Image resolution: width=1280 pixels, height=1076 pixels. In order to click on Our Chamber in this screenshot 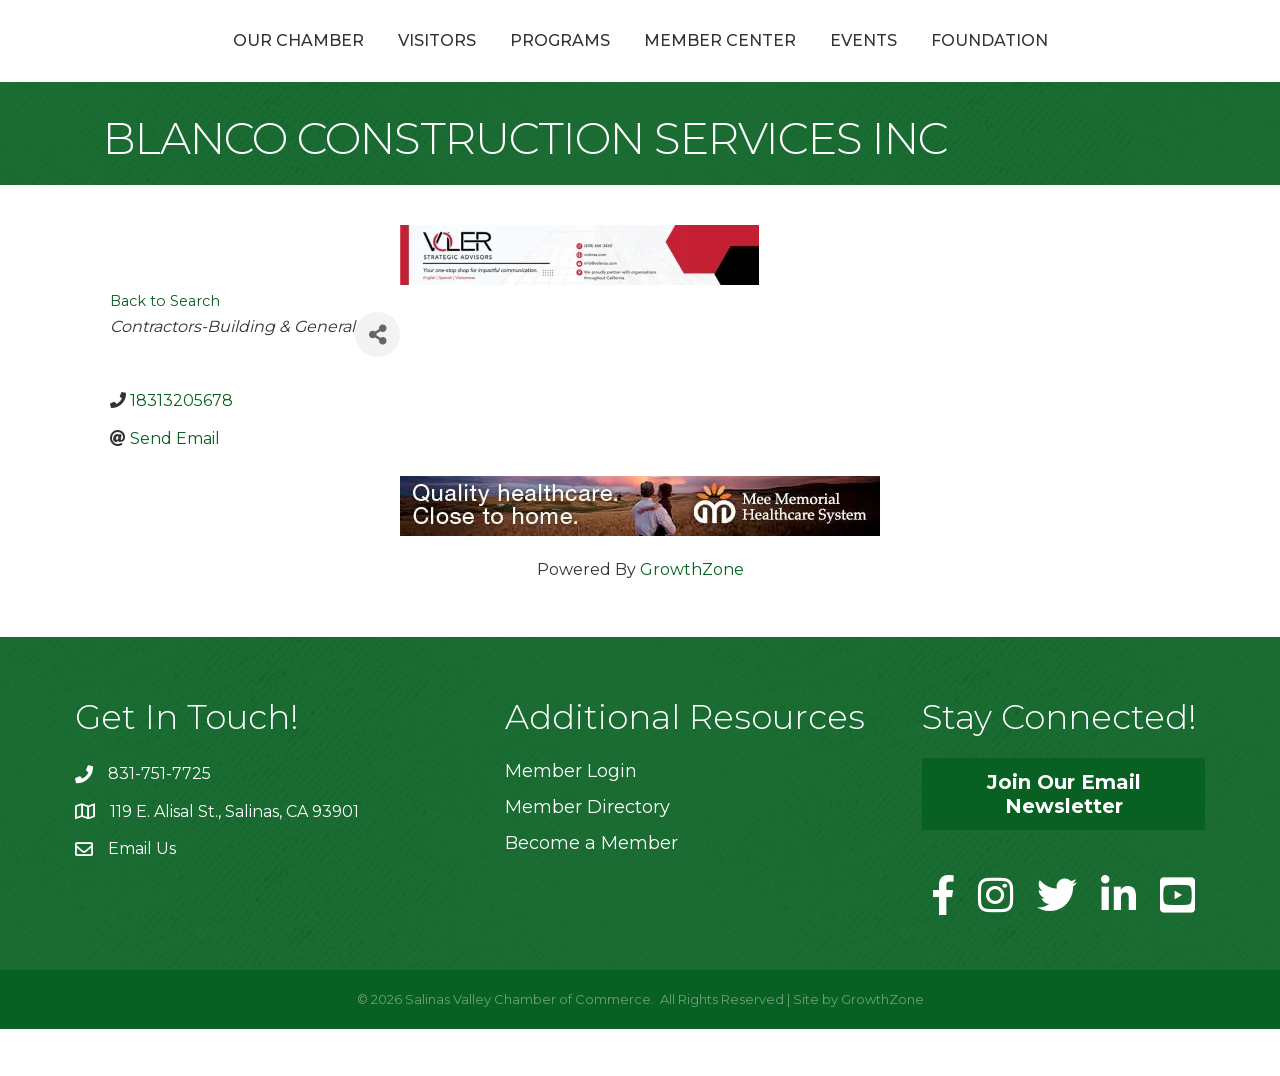, I will do `click(191, 63)`.